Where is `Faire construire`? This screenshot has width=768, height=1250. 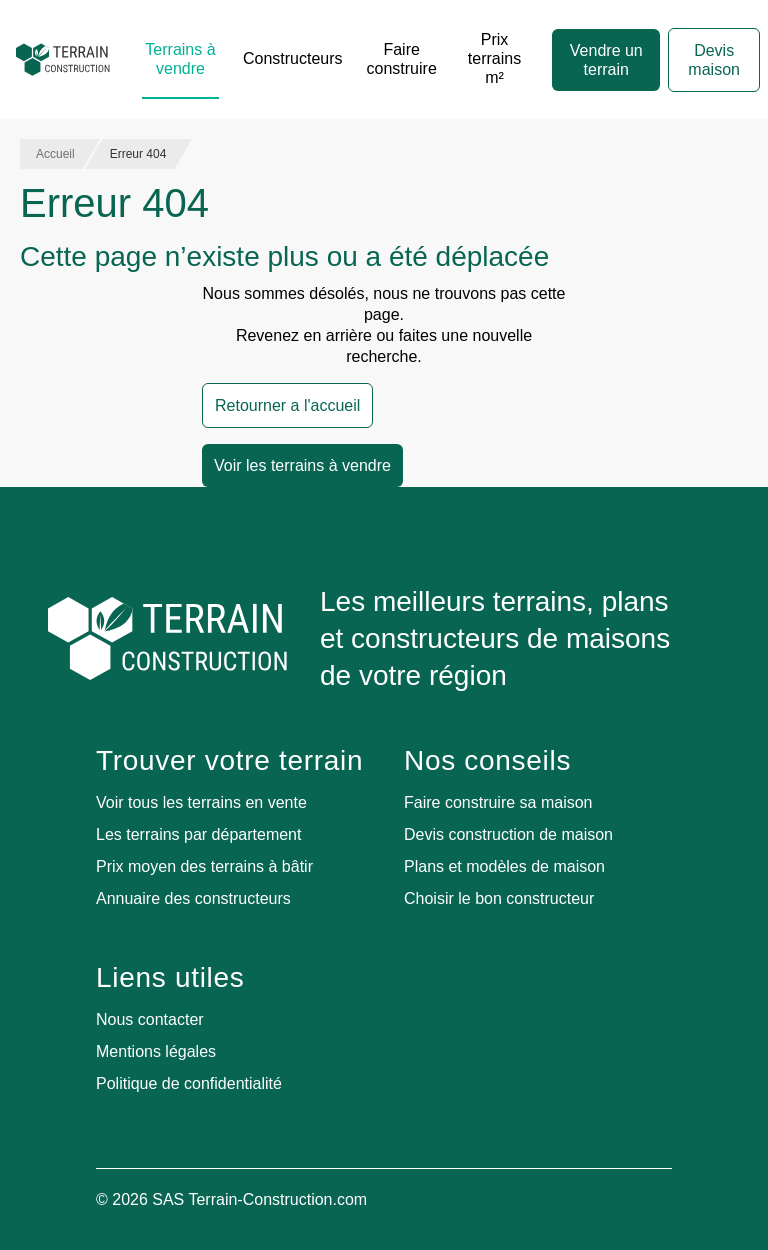 Faire construire is located at coordinates (402, 59).